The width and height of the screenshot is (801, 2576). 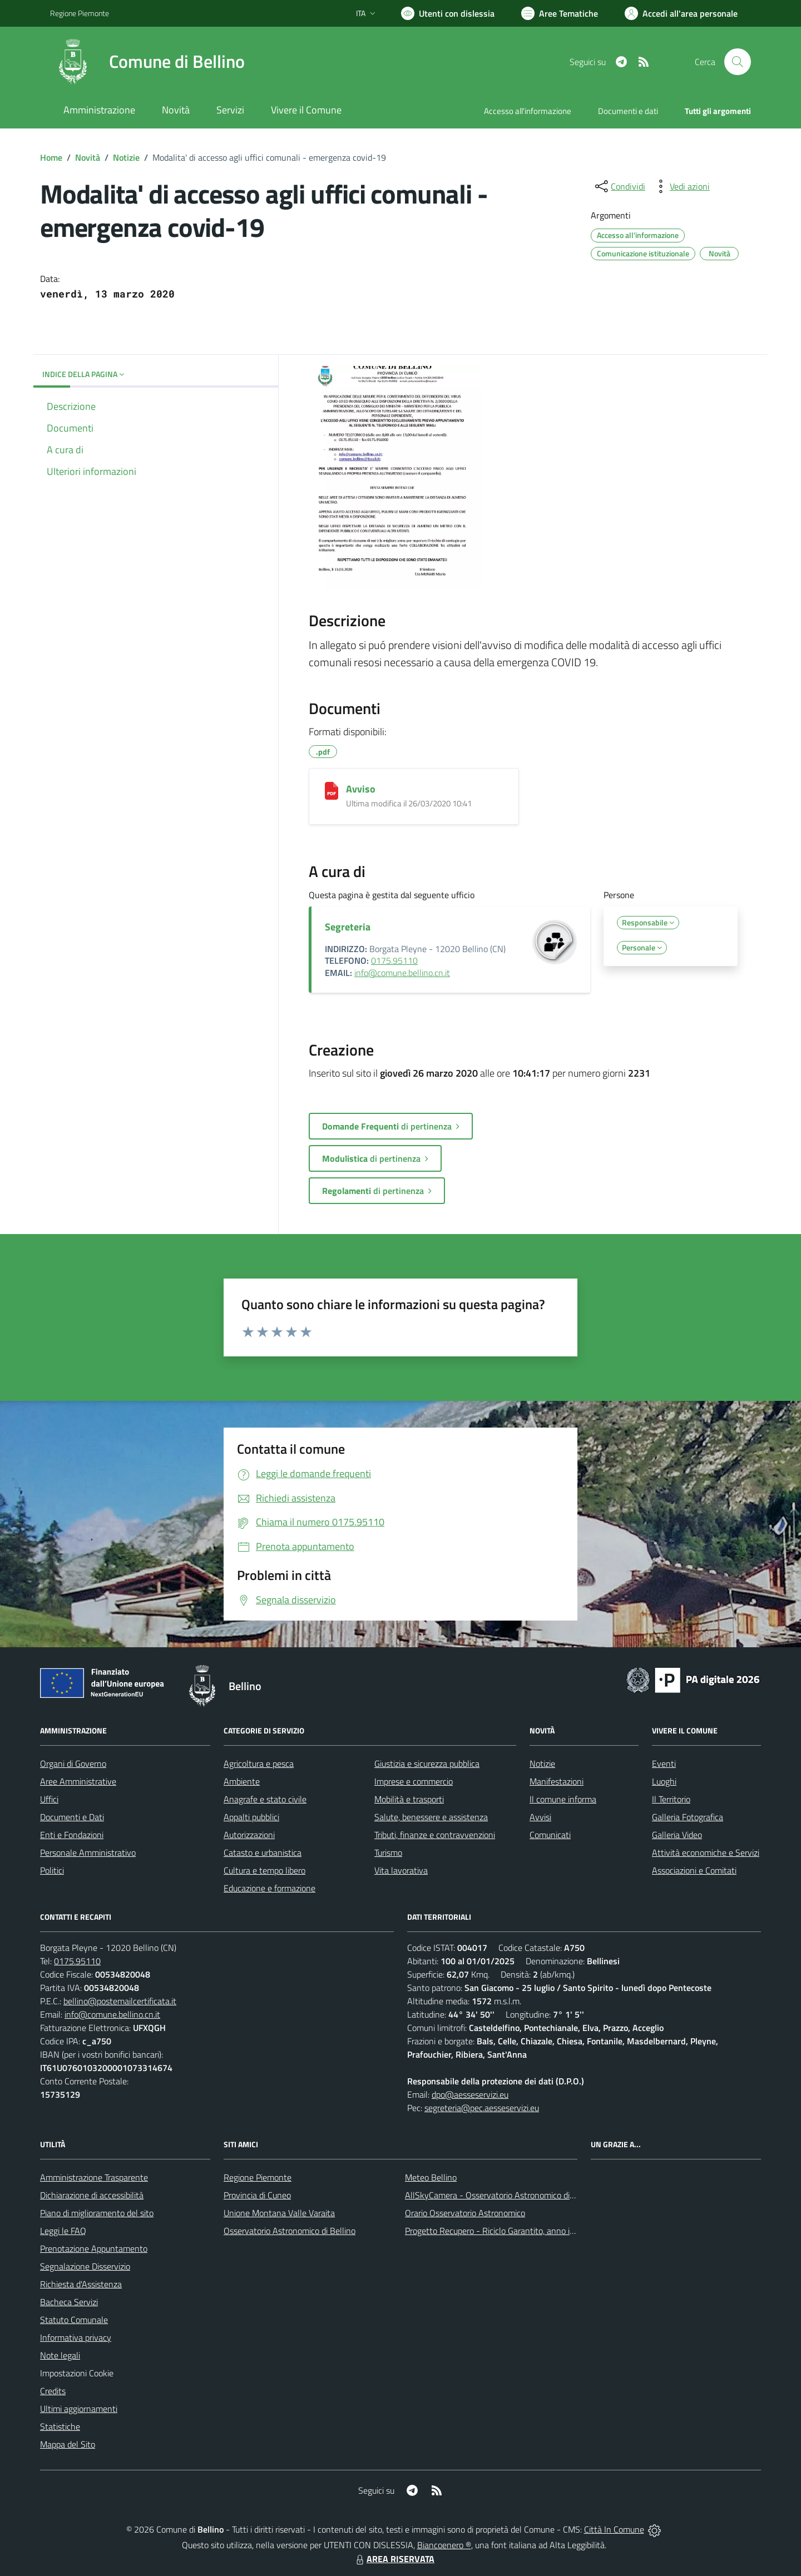 I want to click on [Home Bellino], so click(x=147, y=62).